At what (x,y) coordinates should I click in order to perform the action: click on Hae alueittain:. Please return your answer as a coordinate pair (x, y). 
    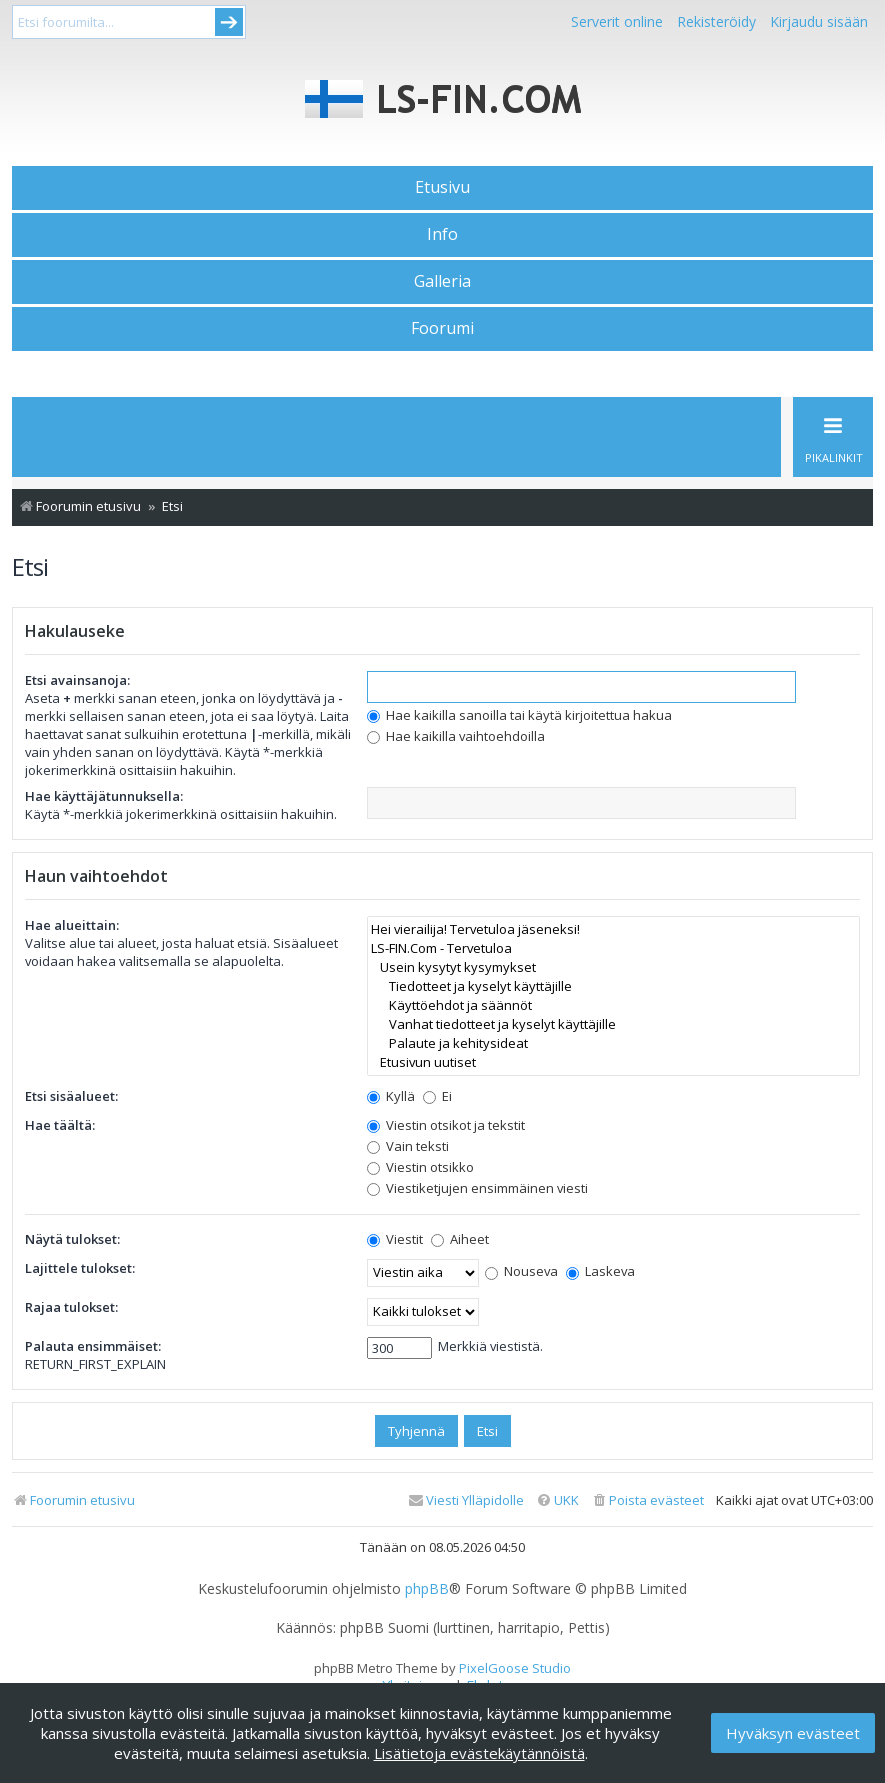
    Looking at the image, I should click on (72, 925).